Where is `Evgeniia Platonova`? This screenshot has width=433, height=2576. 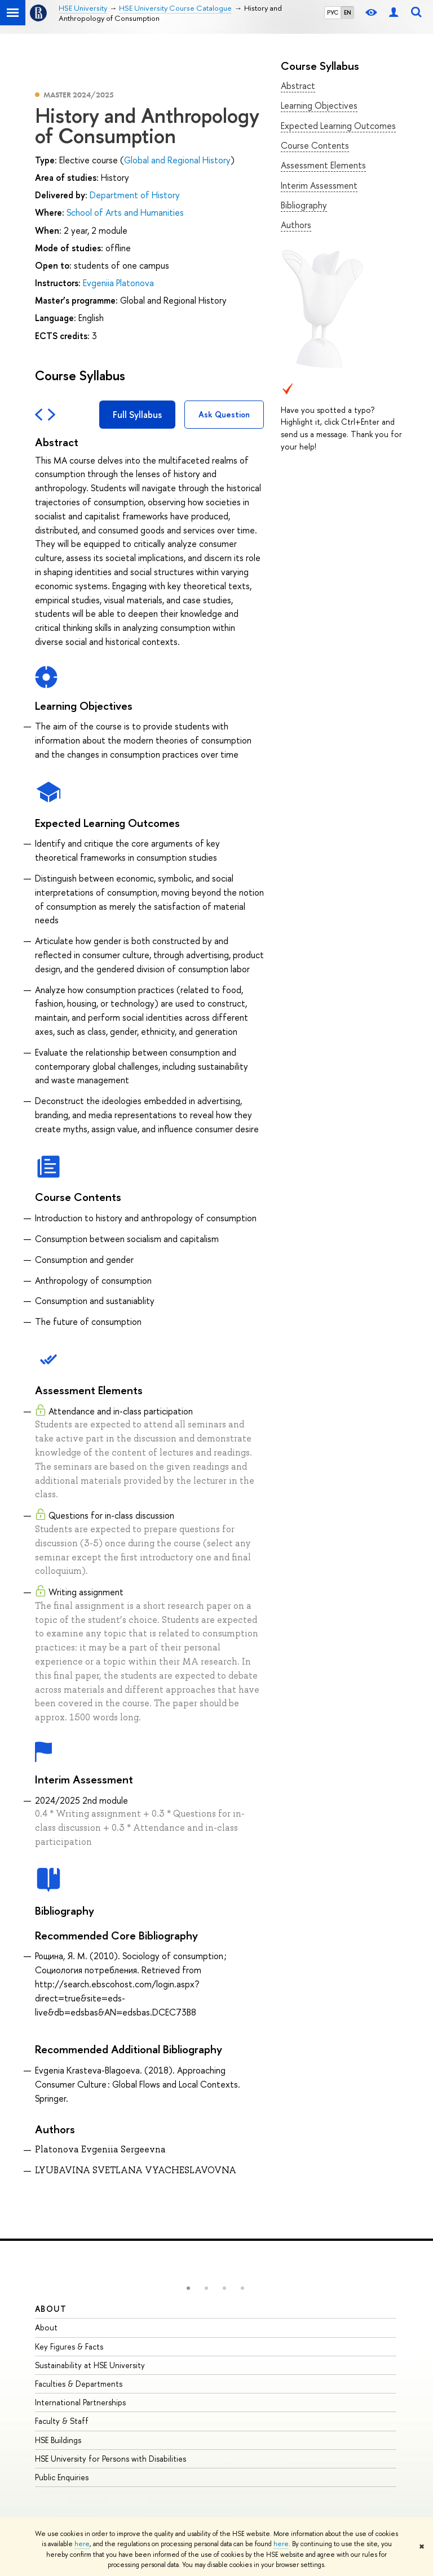
Evgeniia Platonova is located at coordinates (118, 283).